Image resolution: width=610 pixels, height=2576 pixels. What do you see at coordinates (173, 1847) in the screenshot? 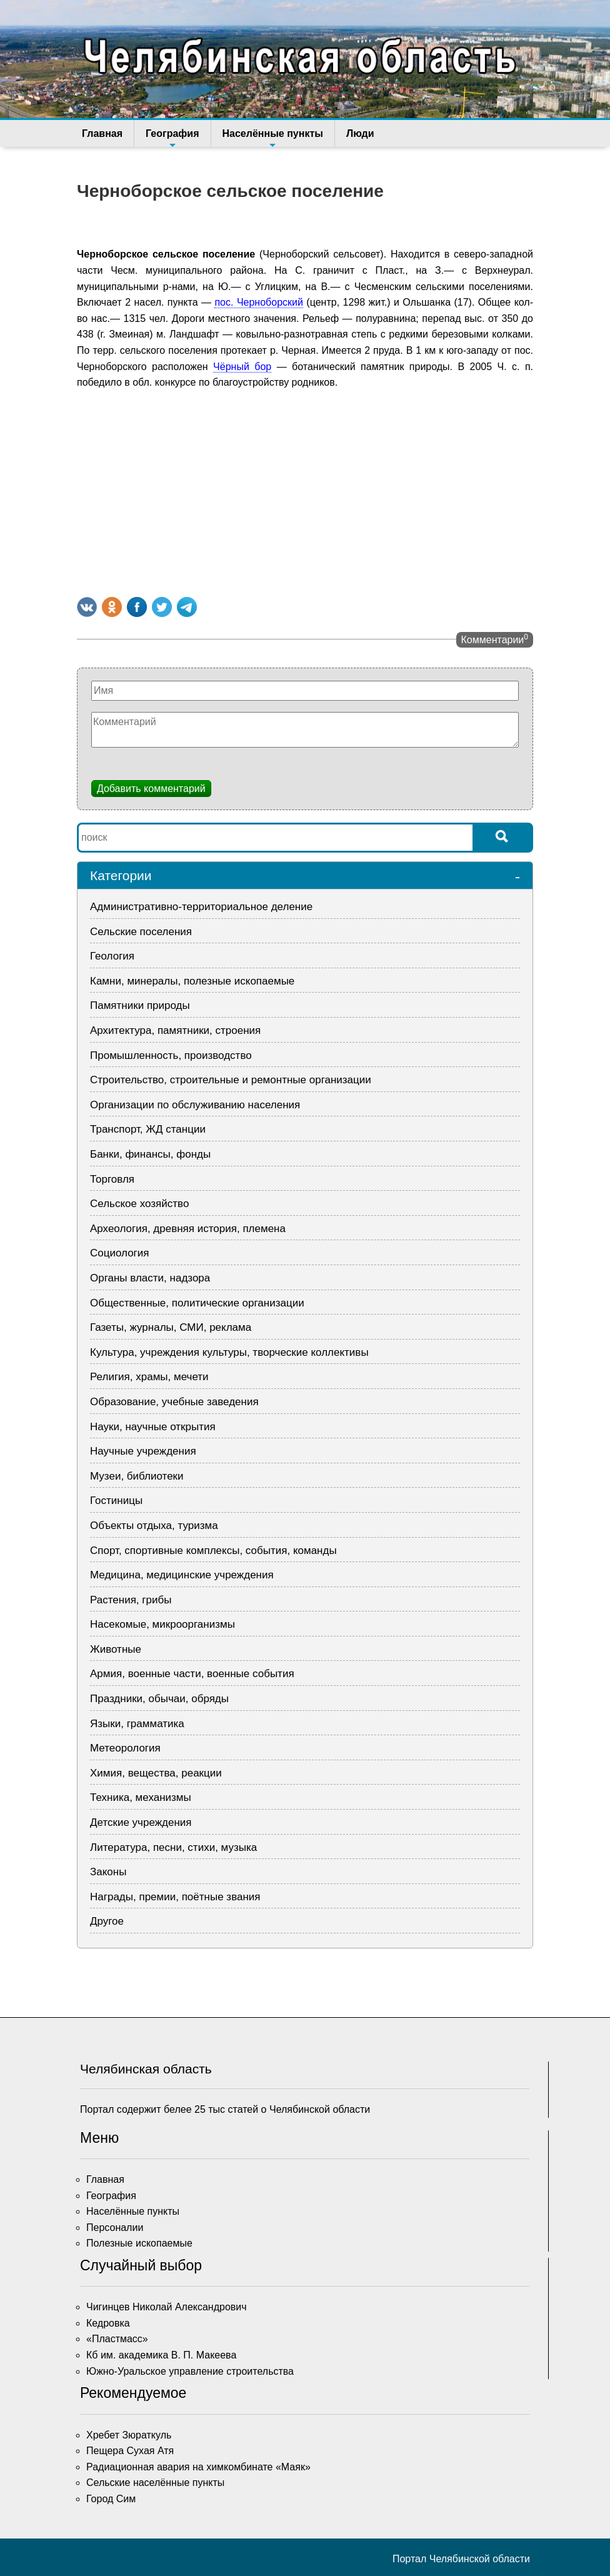
I see `Литература, песни, стихи, музыка` at bounding box center [173, 1847].